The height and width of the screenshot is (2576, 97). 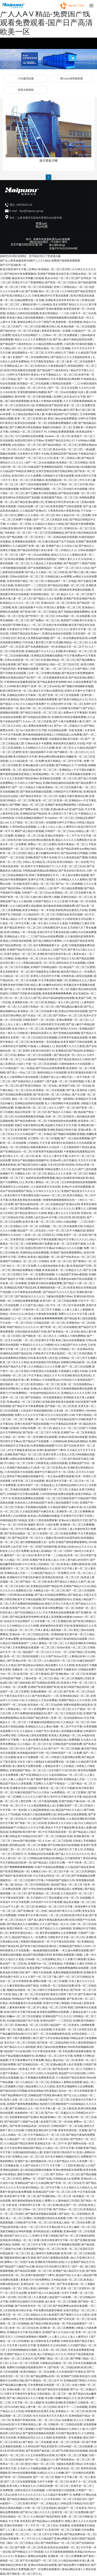 I want to click on 狠狠深爱婷婷久久综合区一, so click(x=46, y=1147).